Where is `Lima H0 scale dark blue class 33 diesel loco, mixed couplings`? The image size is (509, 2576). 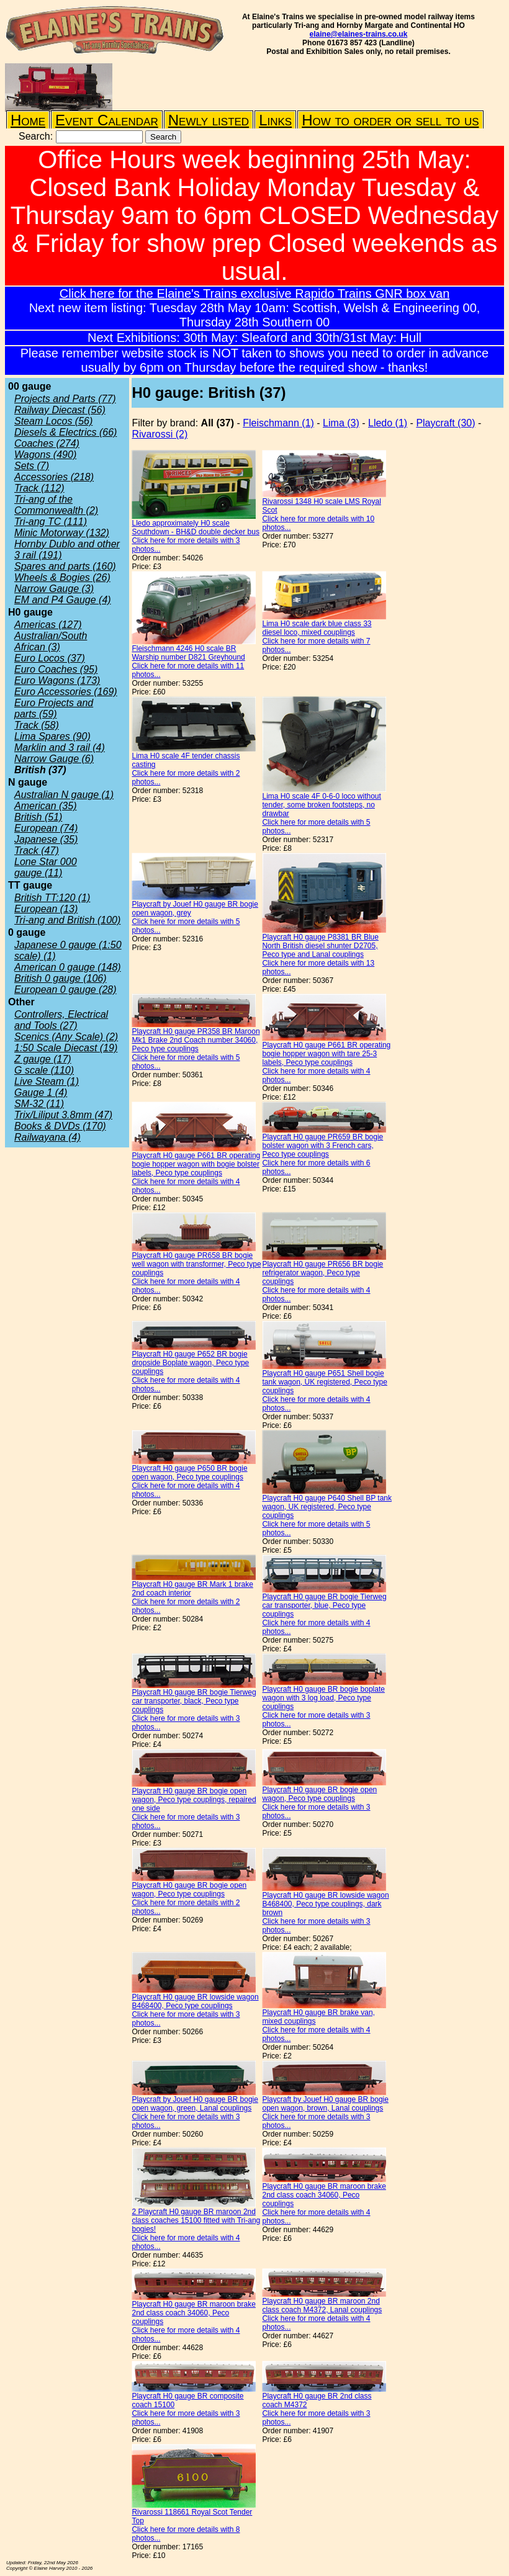
Lima H0 scale dark blue class 33 diesel loco, mixed couplings is located at coordinates (316, 628).